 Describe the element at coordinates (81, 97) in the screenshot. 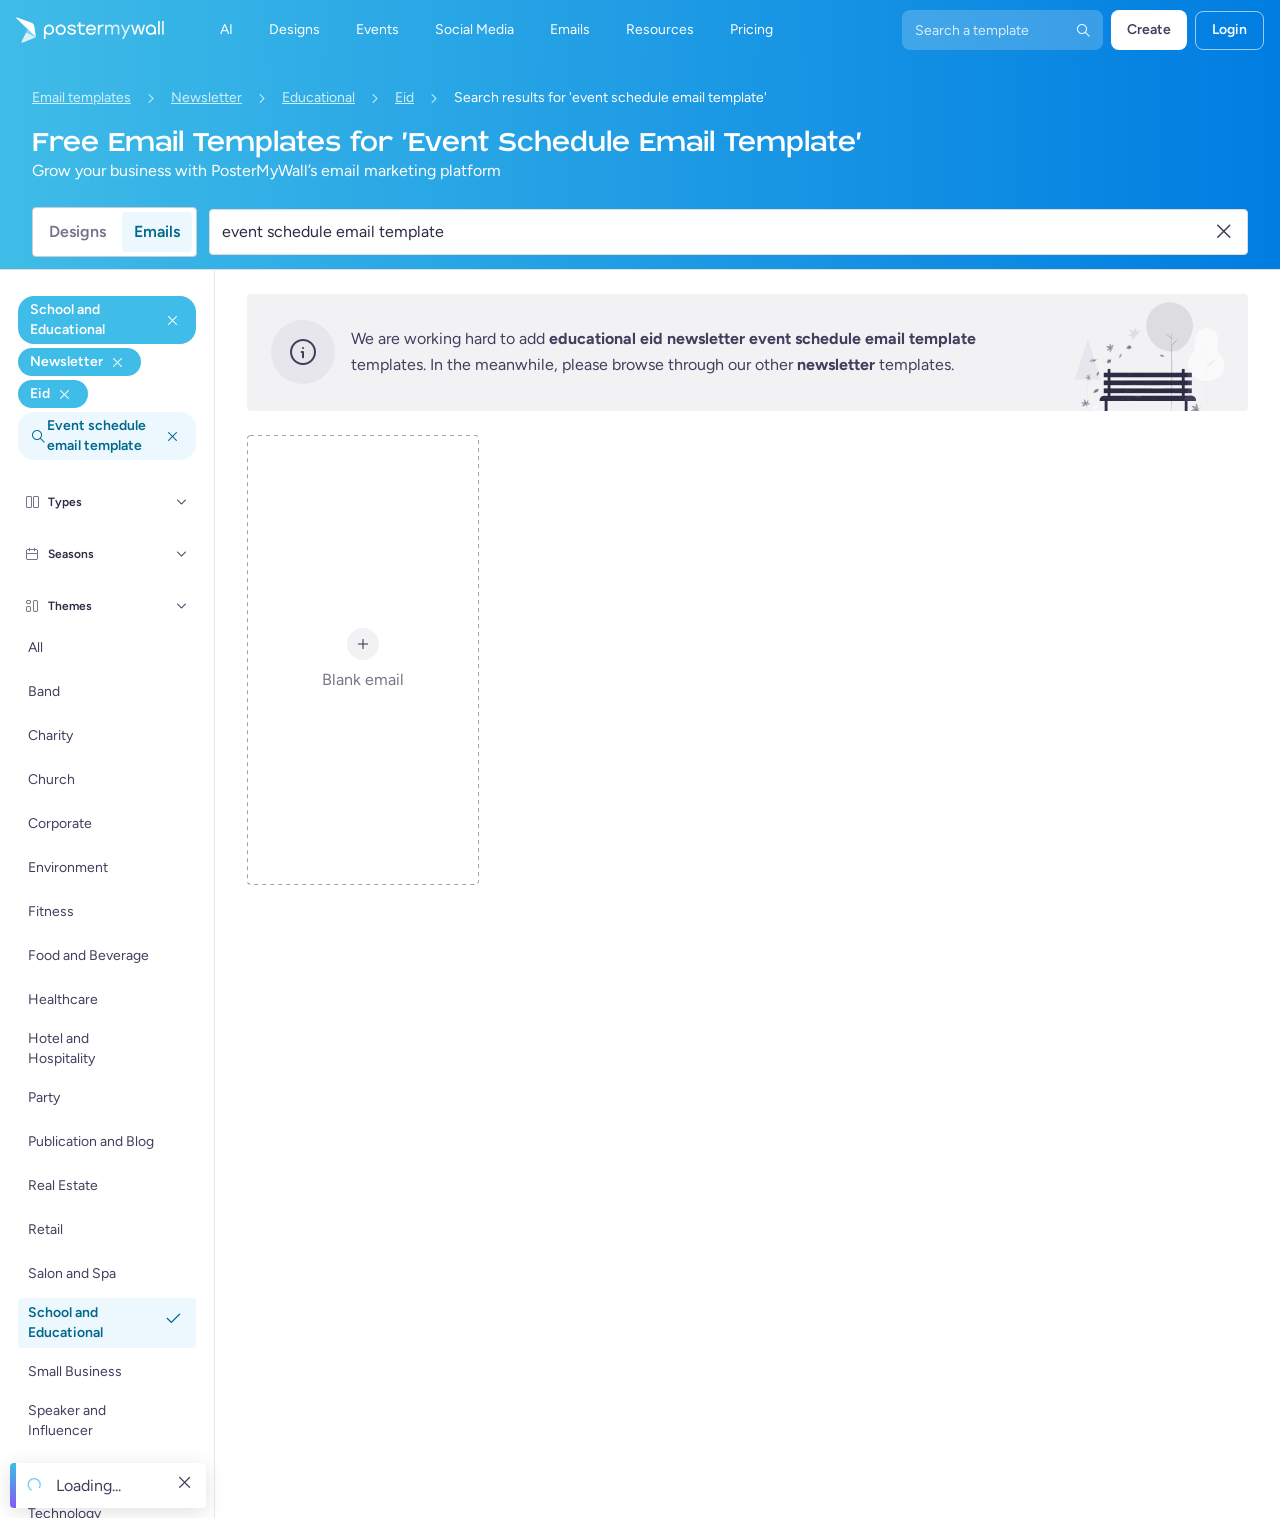

I see `Email templates` at that location.